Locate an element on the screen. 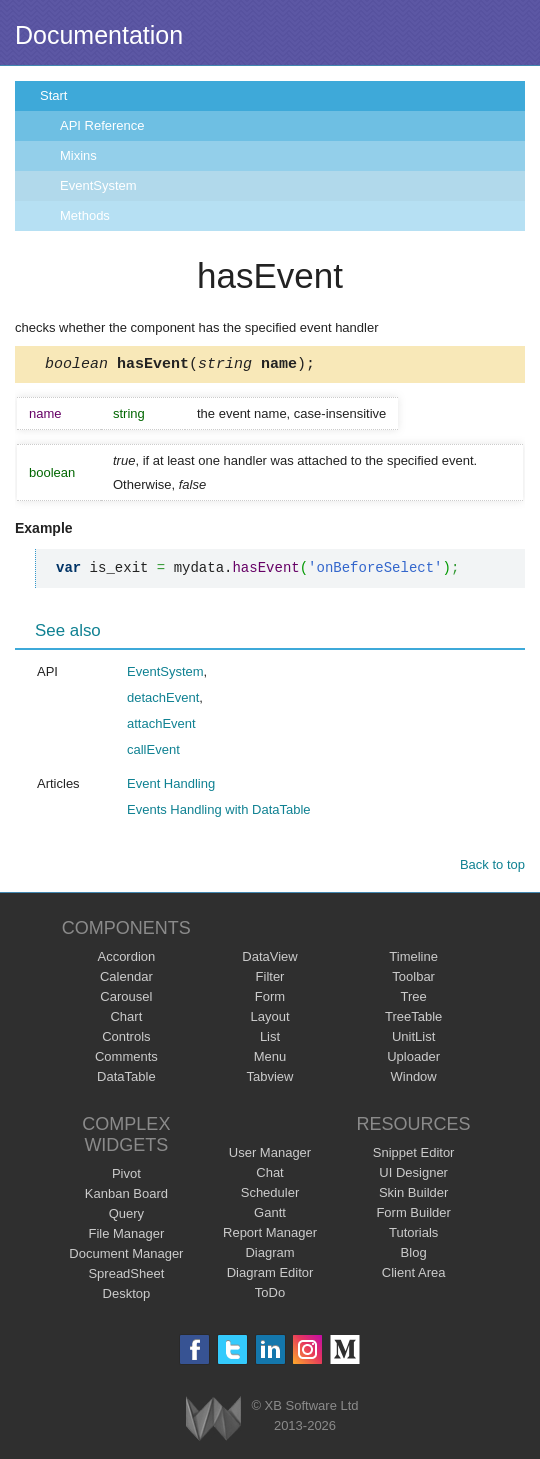 Image resolution: width=540 pixels, height=1459 pixels. Skin Builder is located at coordinates (413, 1195).